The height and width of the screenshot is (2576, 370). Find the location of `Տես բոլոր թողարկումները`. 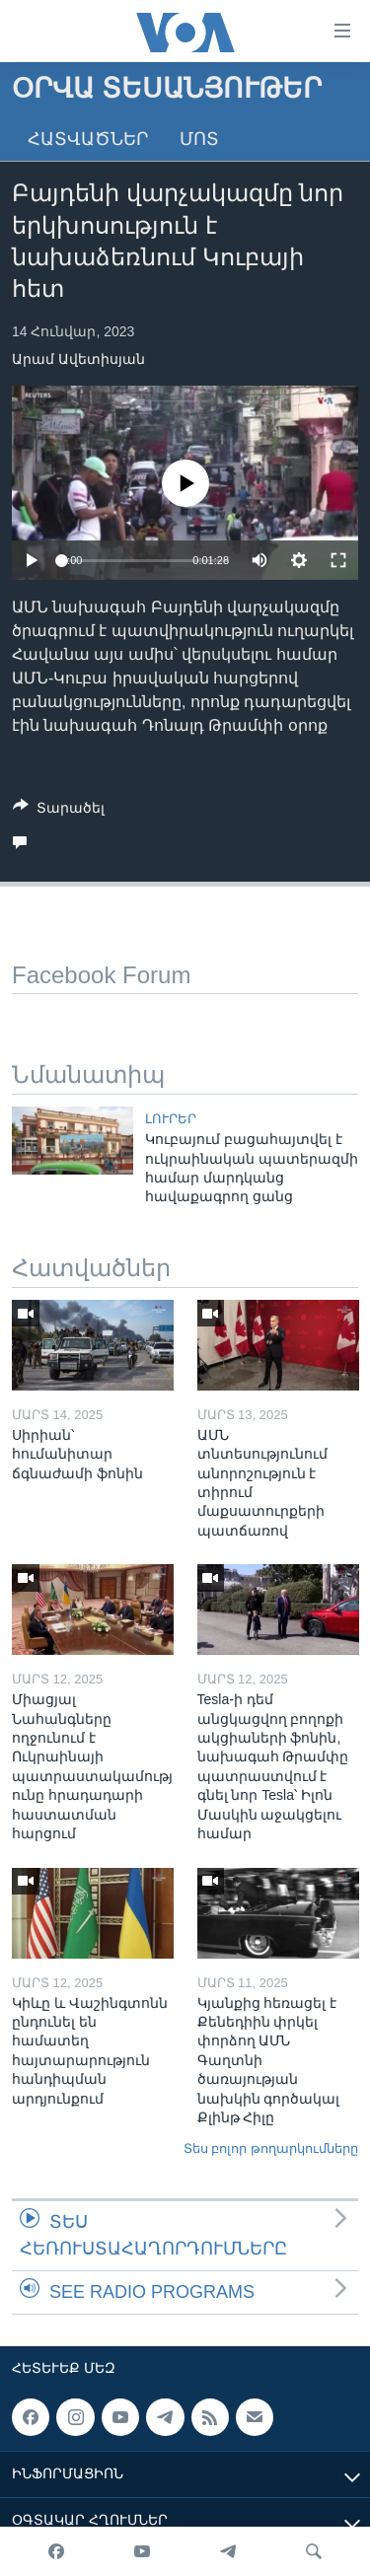

Տես բոլոր թողարկումները is located at coordinates (271, 2148).